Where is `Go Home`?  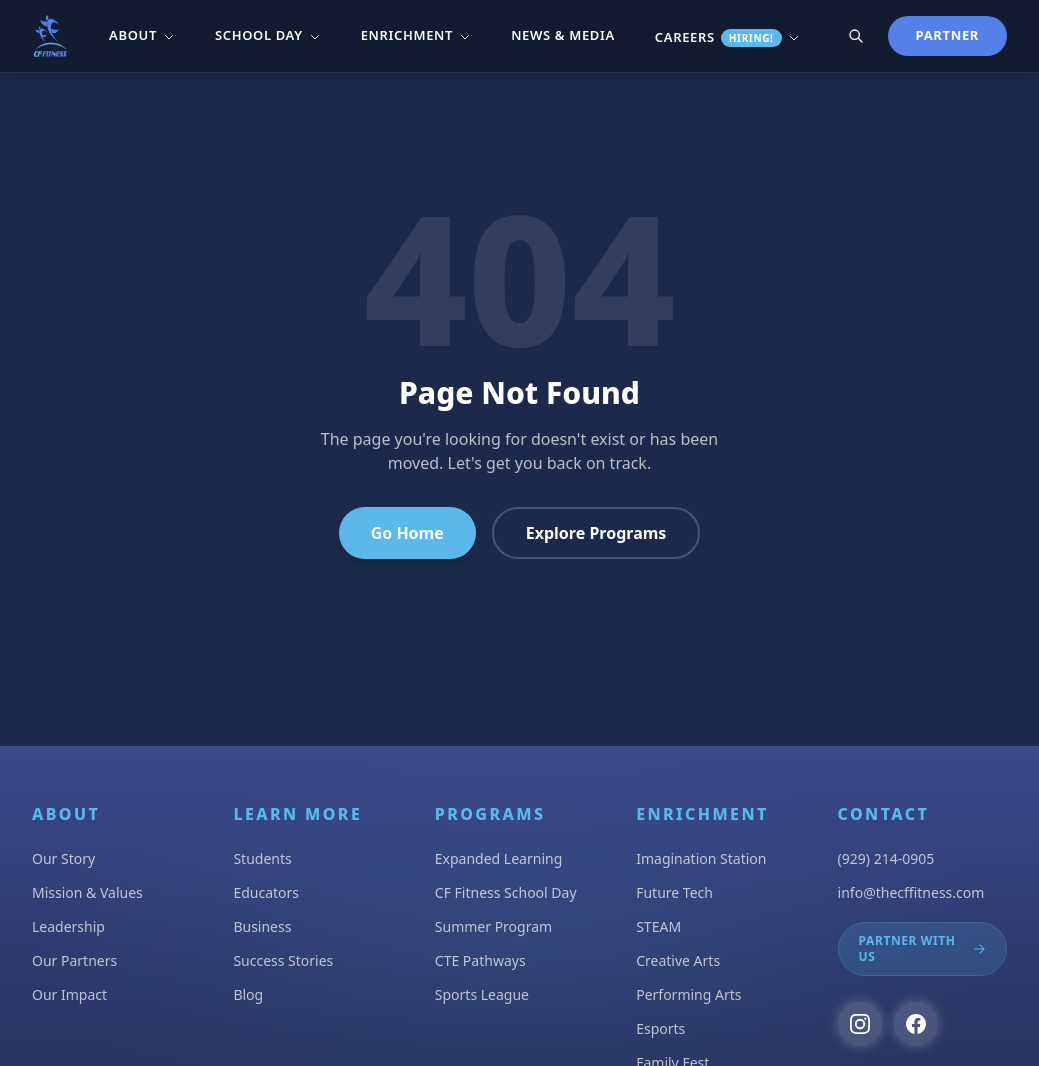
Go Home is located at coordinates (407, 533).